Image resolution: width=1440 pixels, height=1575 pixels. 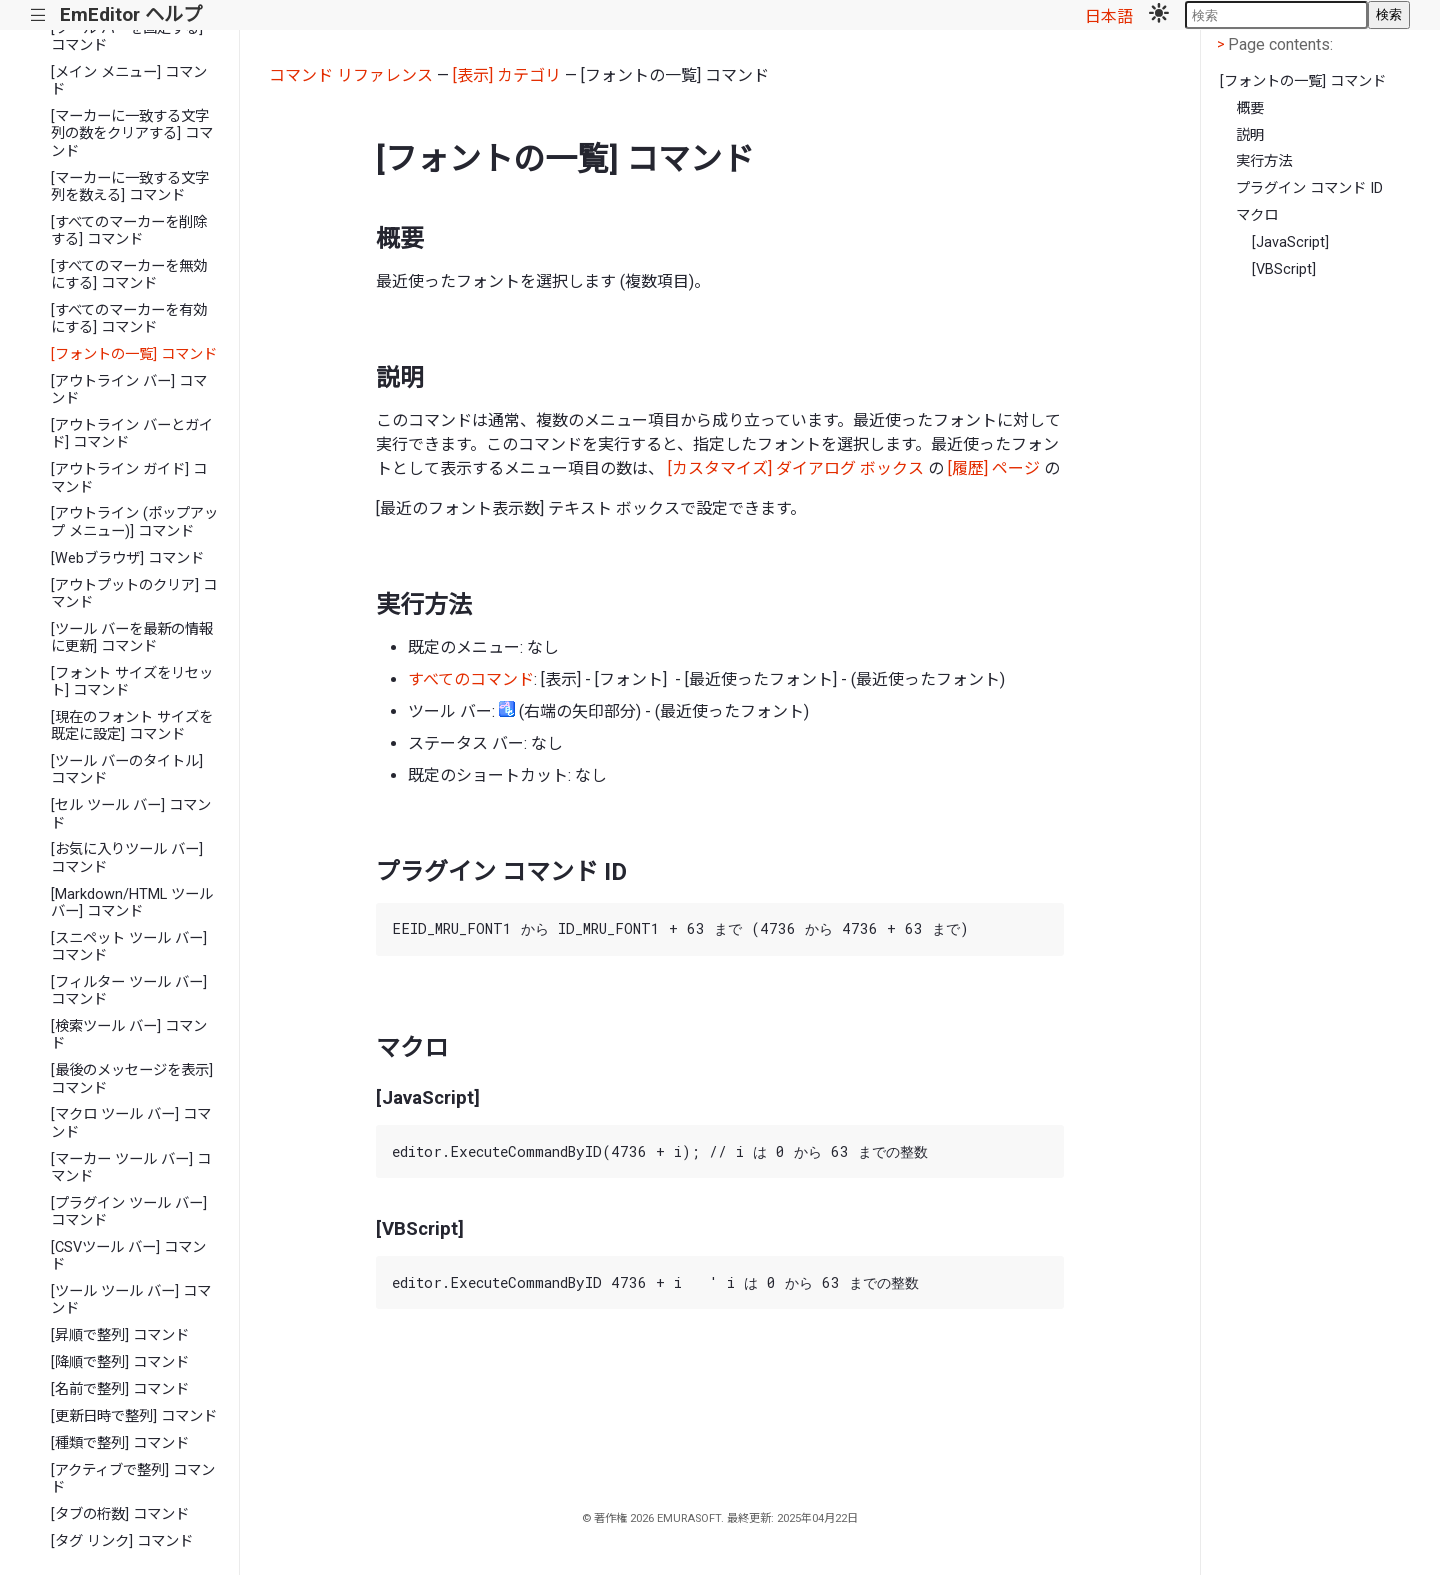 I want to click on [プラグイン ツール バー] コマンド, so click(x=129, y=1212).